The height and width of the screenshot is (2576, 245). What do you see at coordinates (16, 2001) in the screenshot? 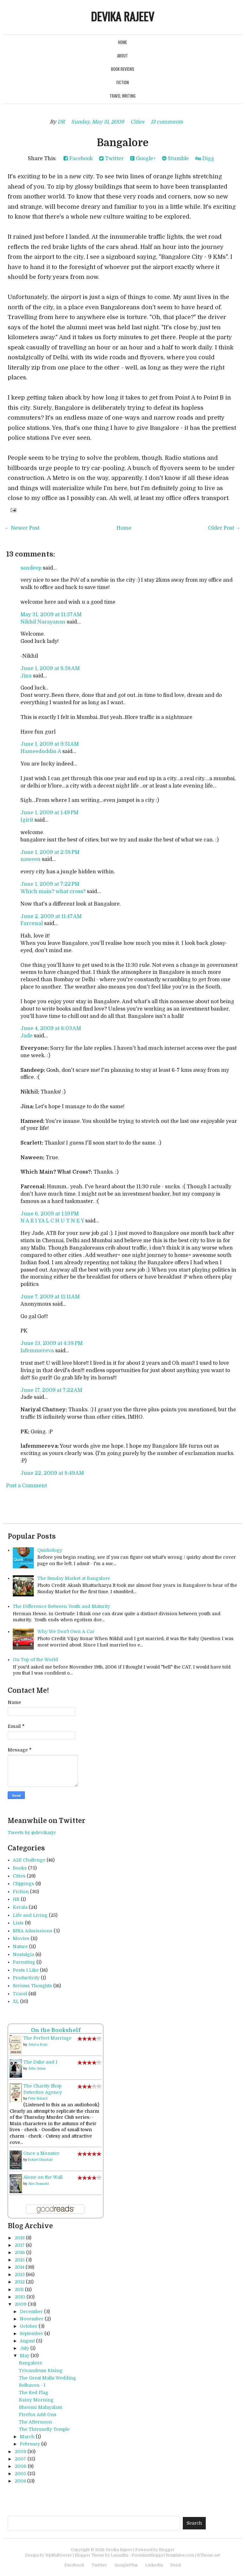
I see `XL` at bounding box center [16, 2001].